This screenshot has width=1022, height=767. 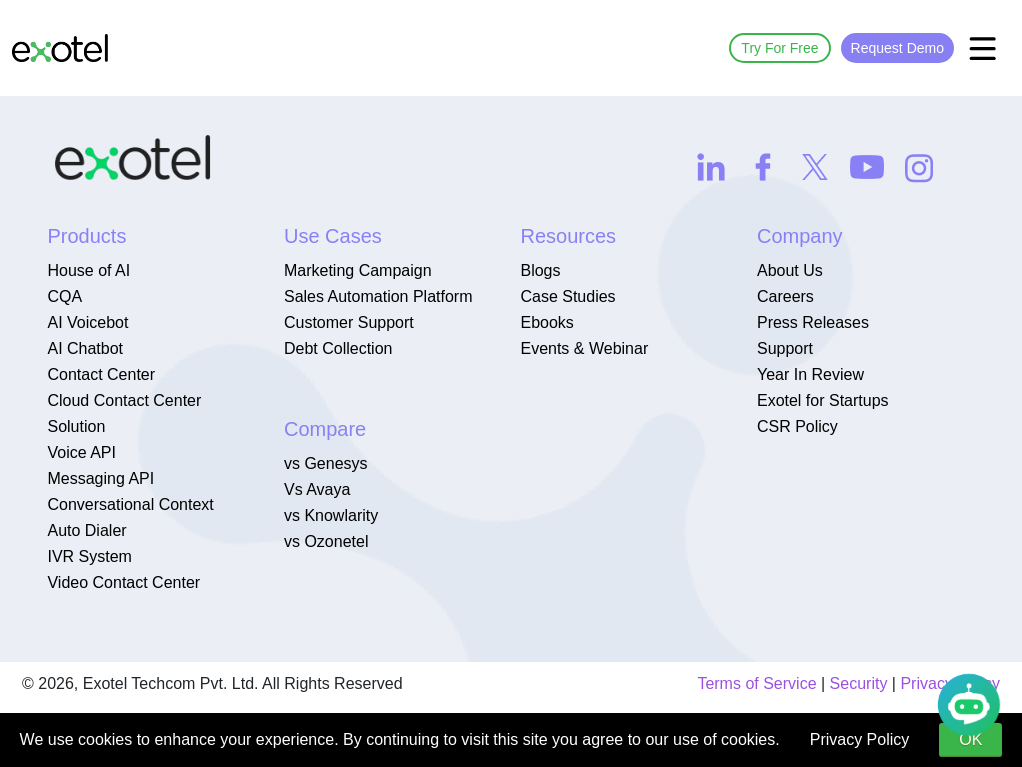 What do you see at coordinates (546, 322) in the screenshot?
I see `Ebooks` at bounding box center [546, 322].